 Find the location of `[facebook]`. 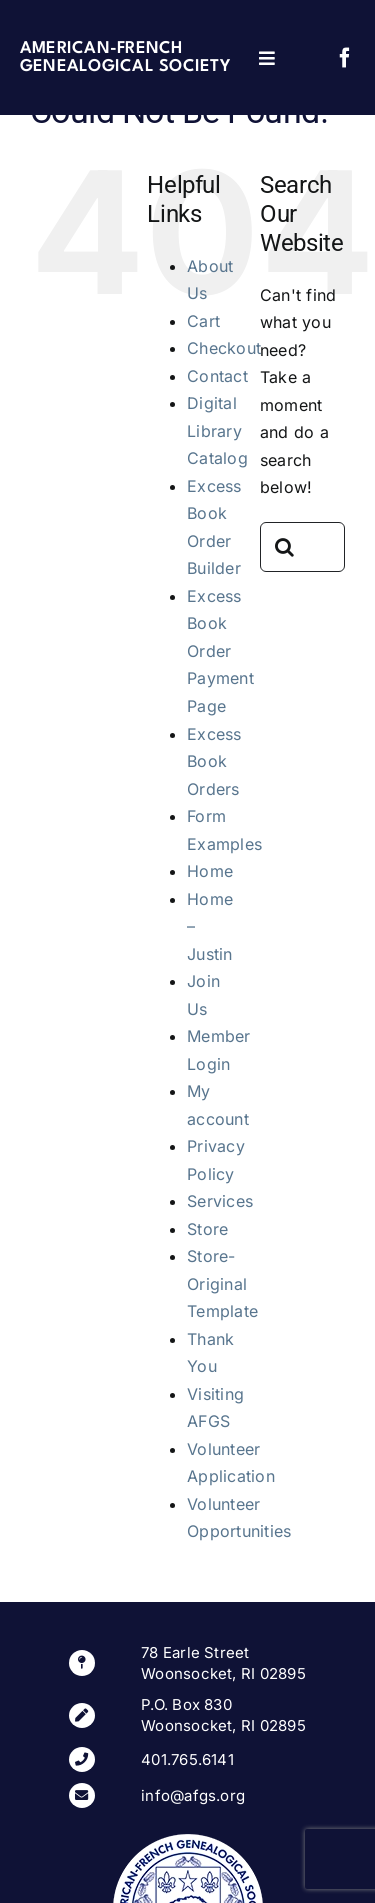

[facebook] is located at coordinates (345, 58).